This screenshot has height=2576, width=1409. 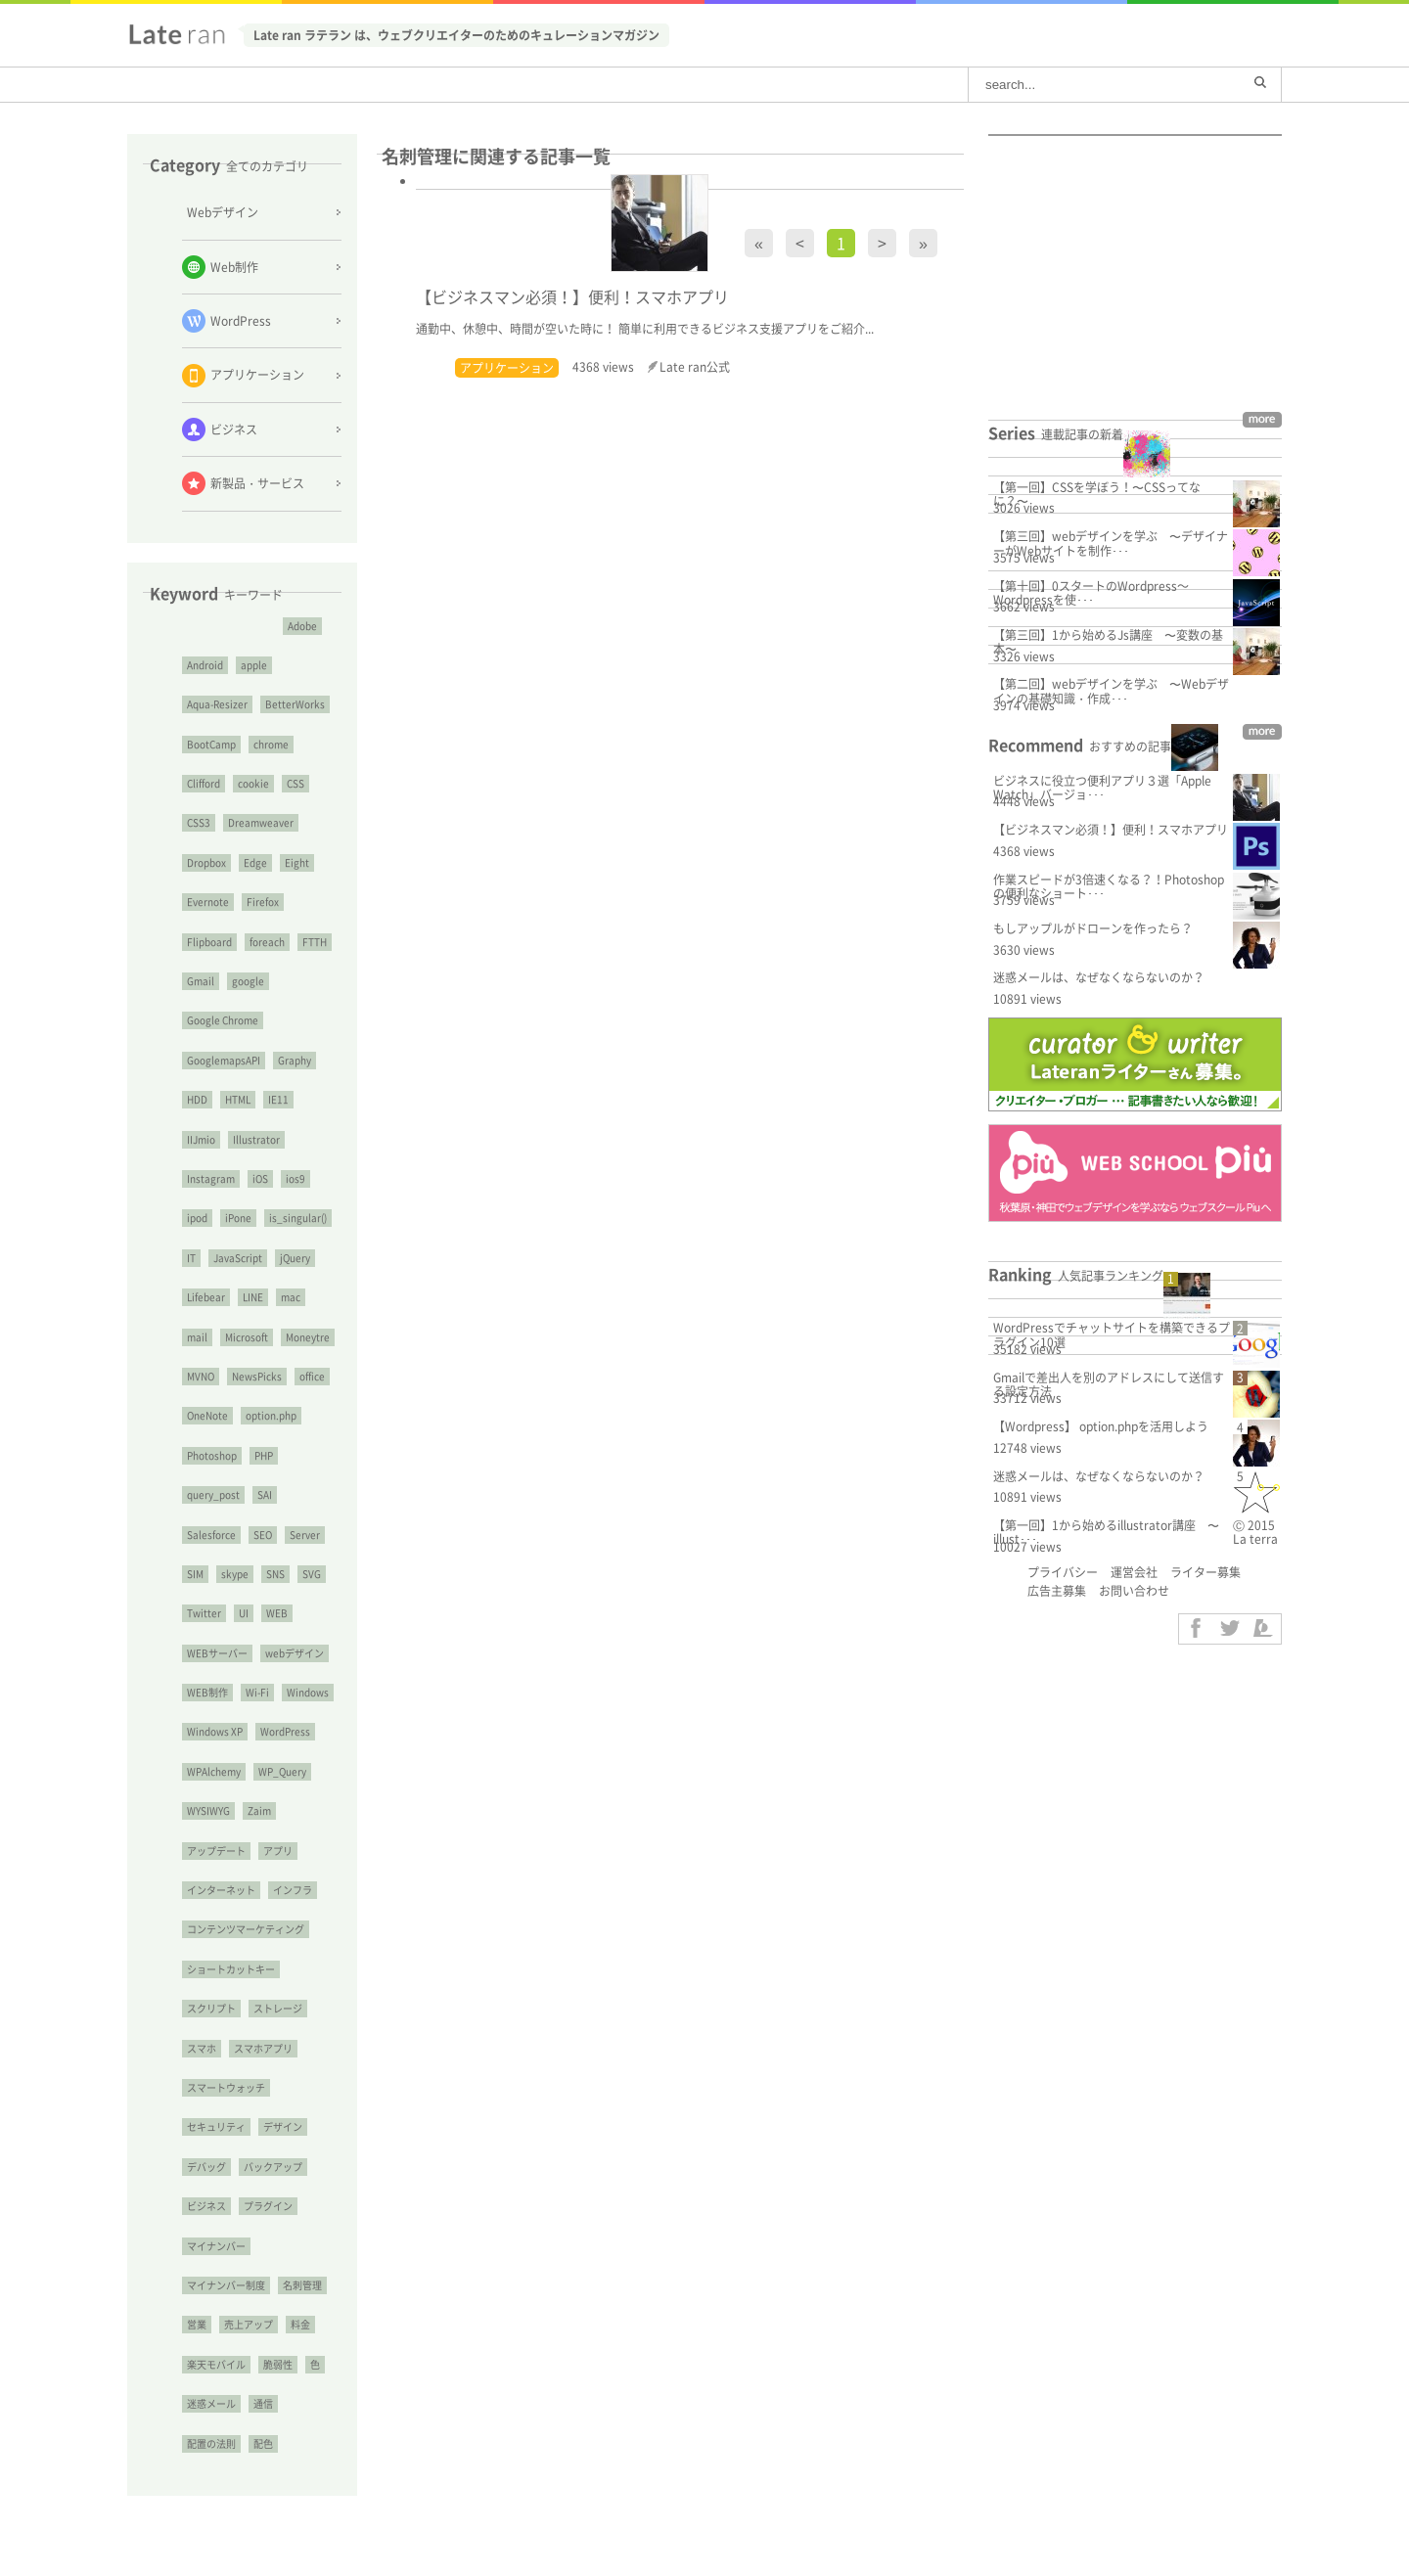 What do you see at coordinates (267, 941) in the screenshot?
I see `foreach` at bounding box center [267, 941].